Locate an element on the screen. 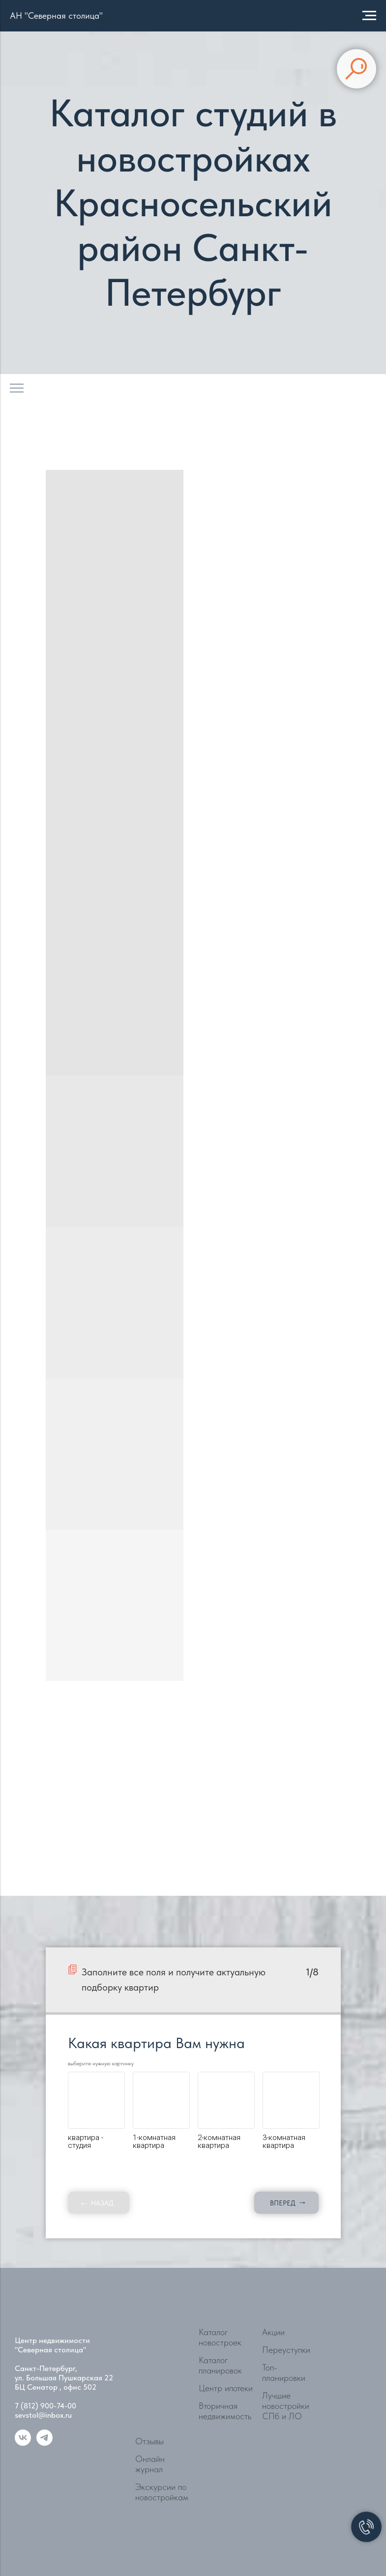 This screenshot has height=2576, width=386. Центр ипотеки is located at coordinates (226, 2388).